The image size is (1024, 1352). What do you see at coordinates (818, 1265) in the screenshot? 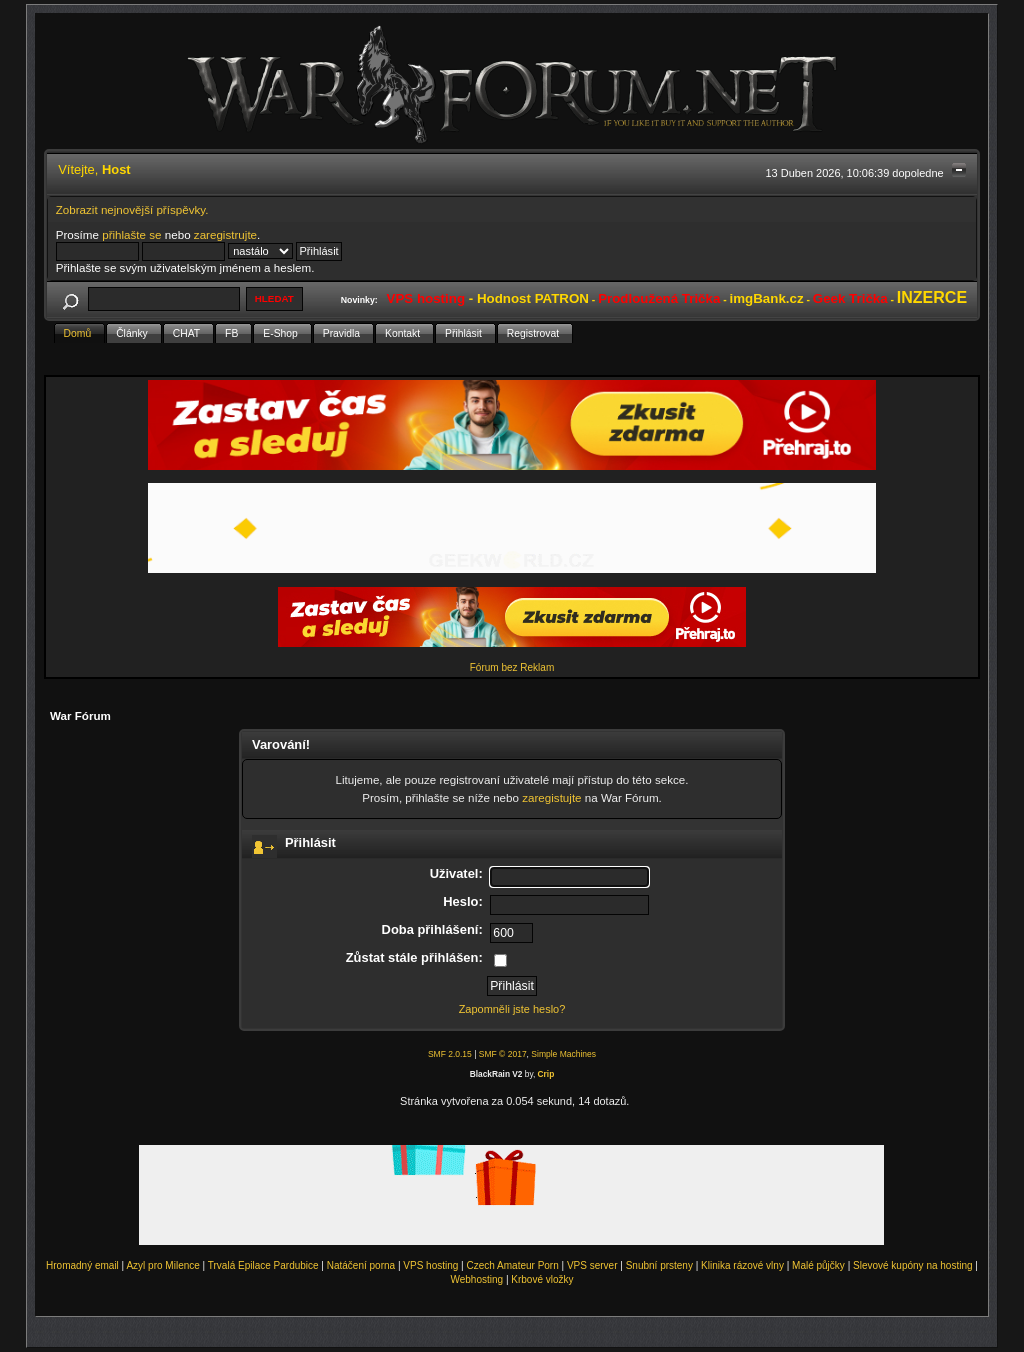
I see `Malé půjčky` at bounding box center [818, 1265].